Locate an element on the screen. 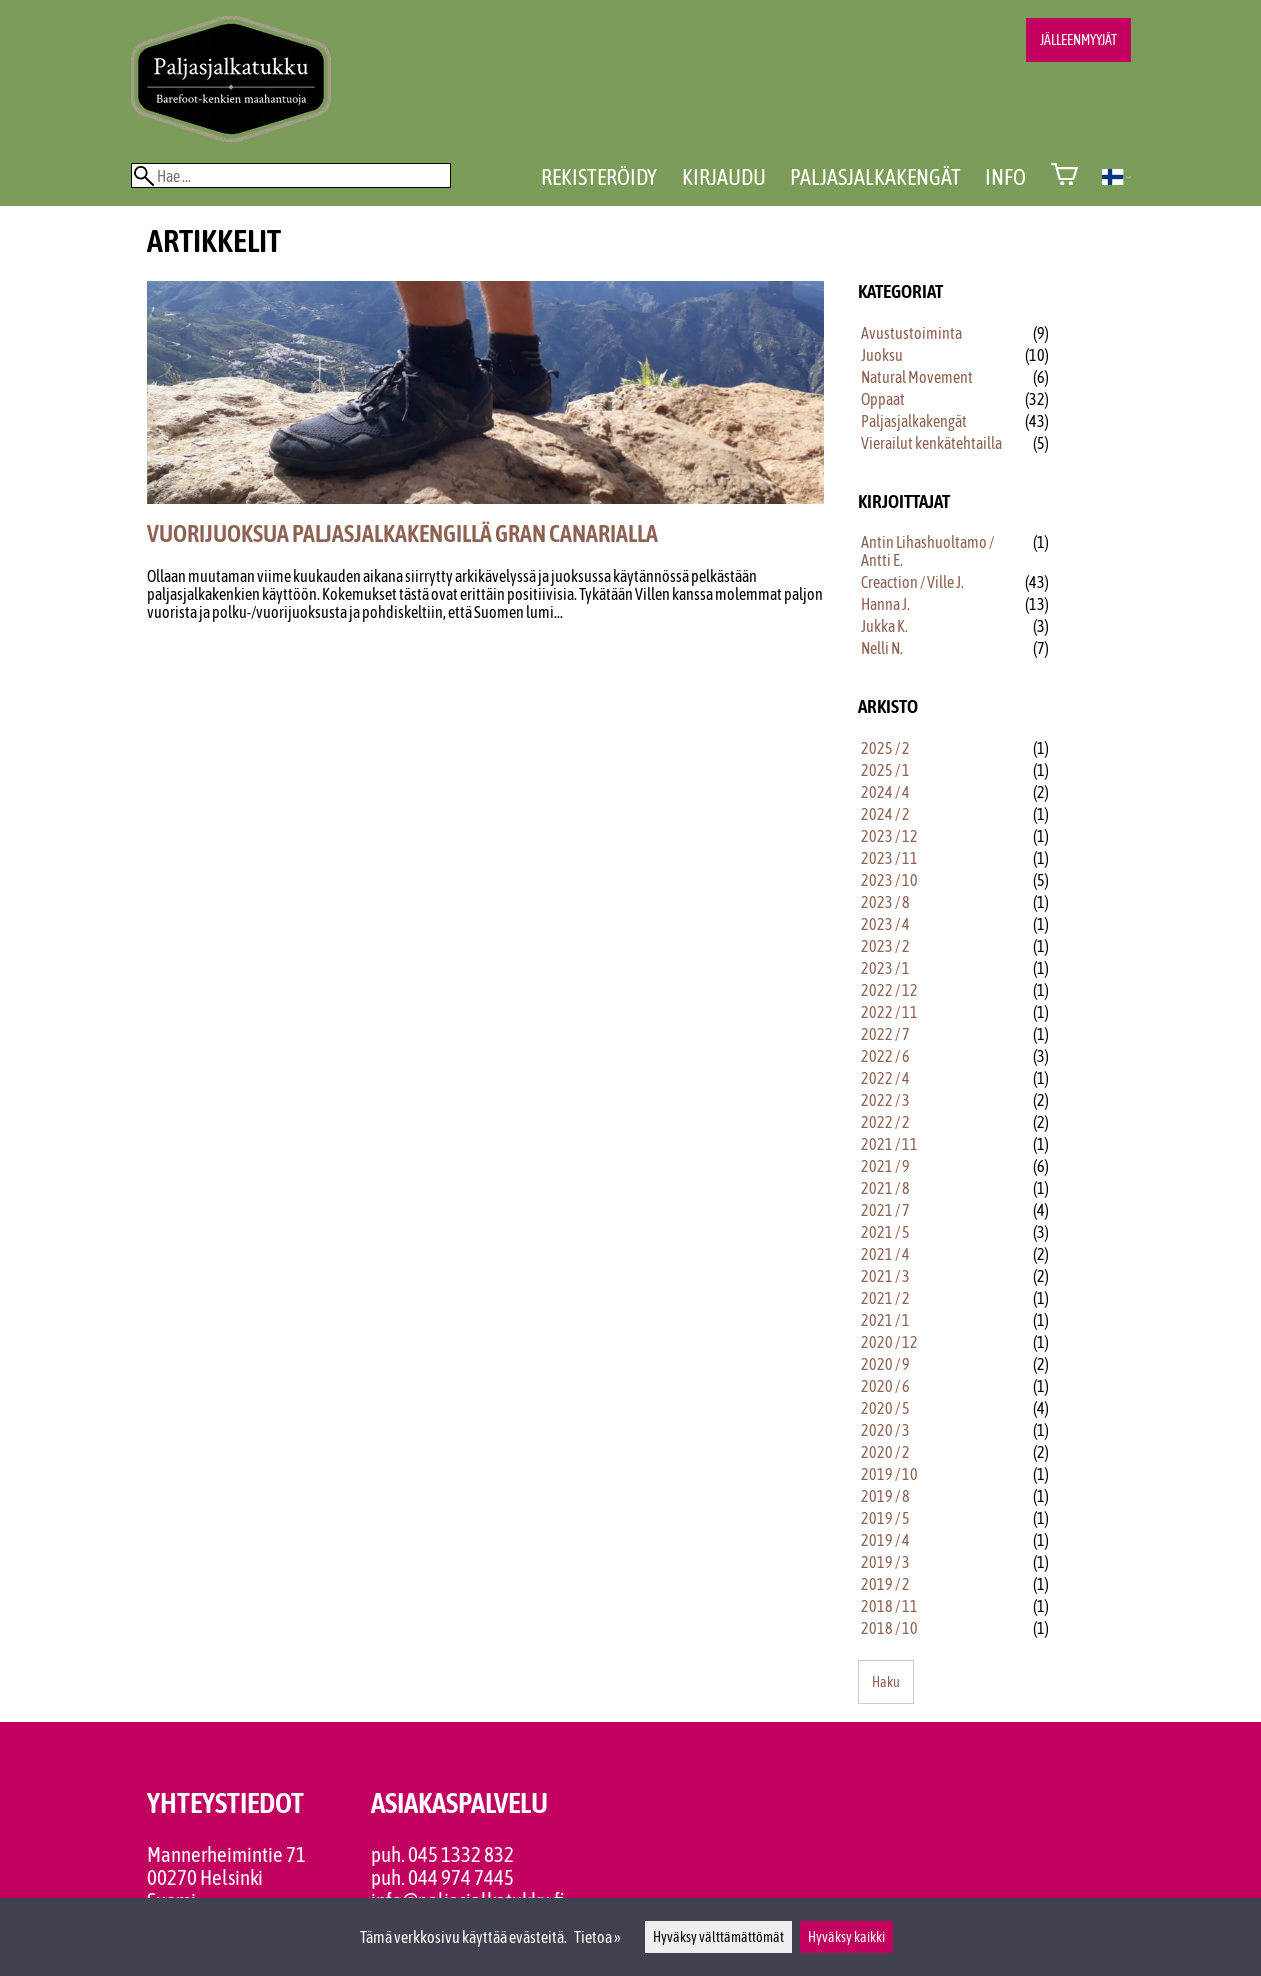  2021 / 2 is located at coordinates (885, 1298).